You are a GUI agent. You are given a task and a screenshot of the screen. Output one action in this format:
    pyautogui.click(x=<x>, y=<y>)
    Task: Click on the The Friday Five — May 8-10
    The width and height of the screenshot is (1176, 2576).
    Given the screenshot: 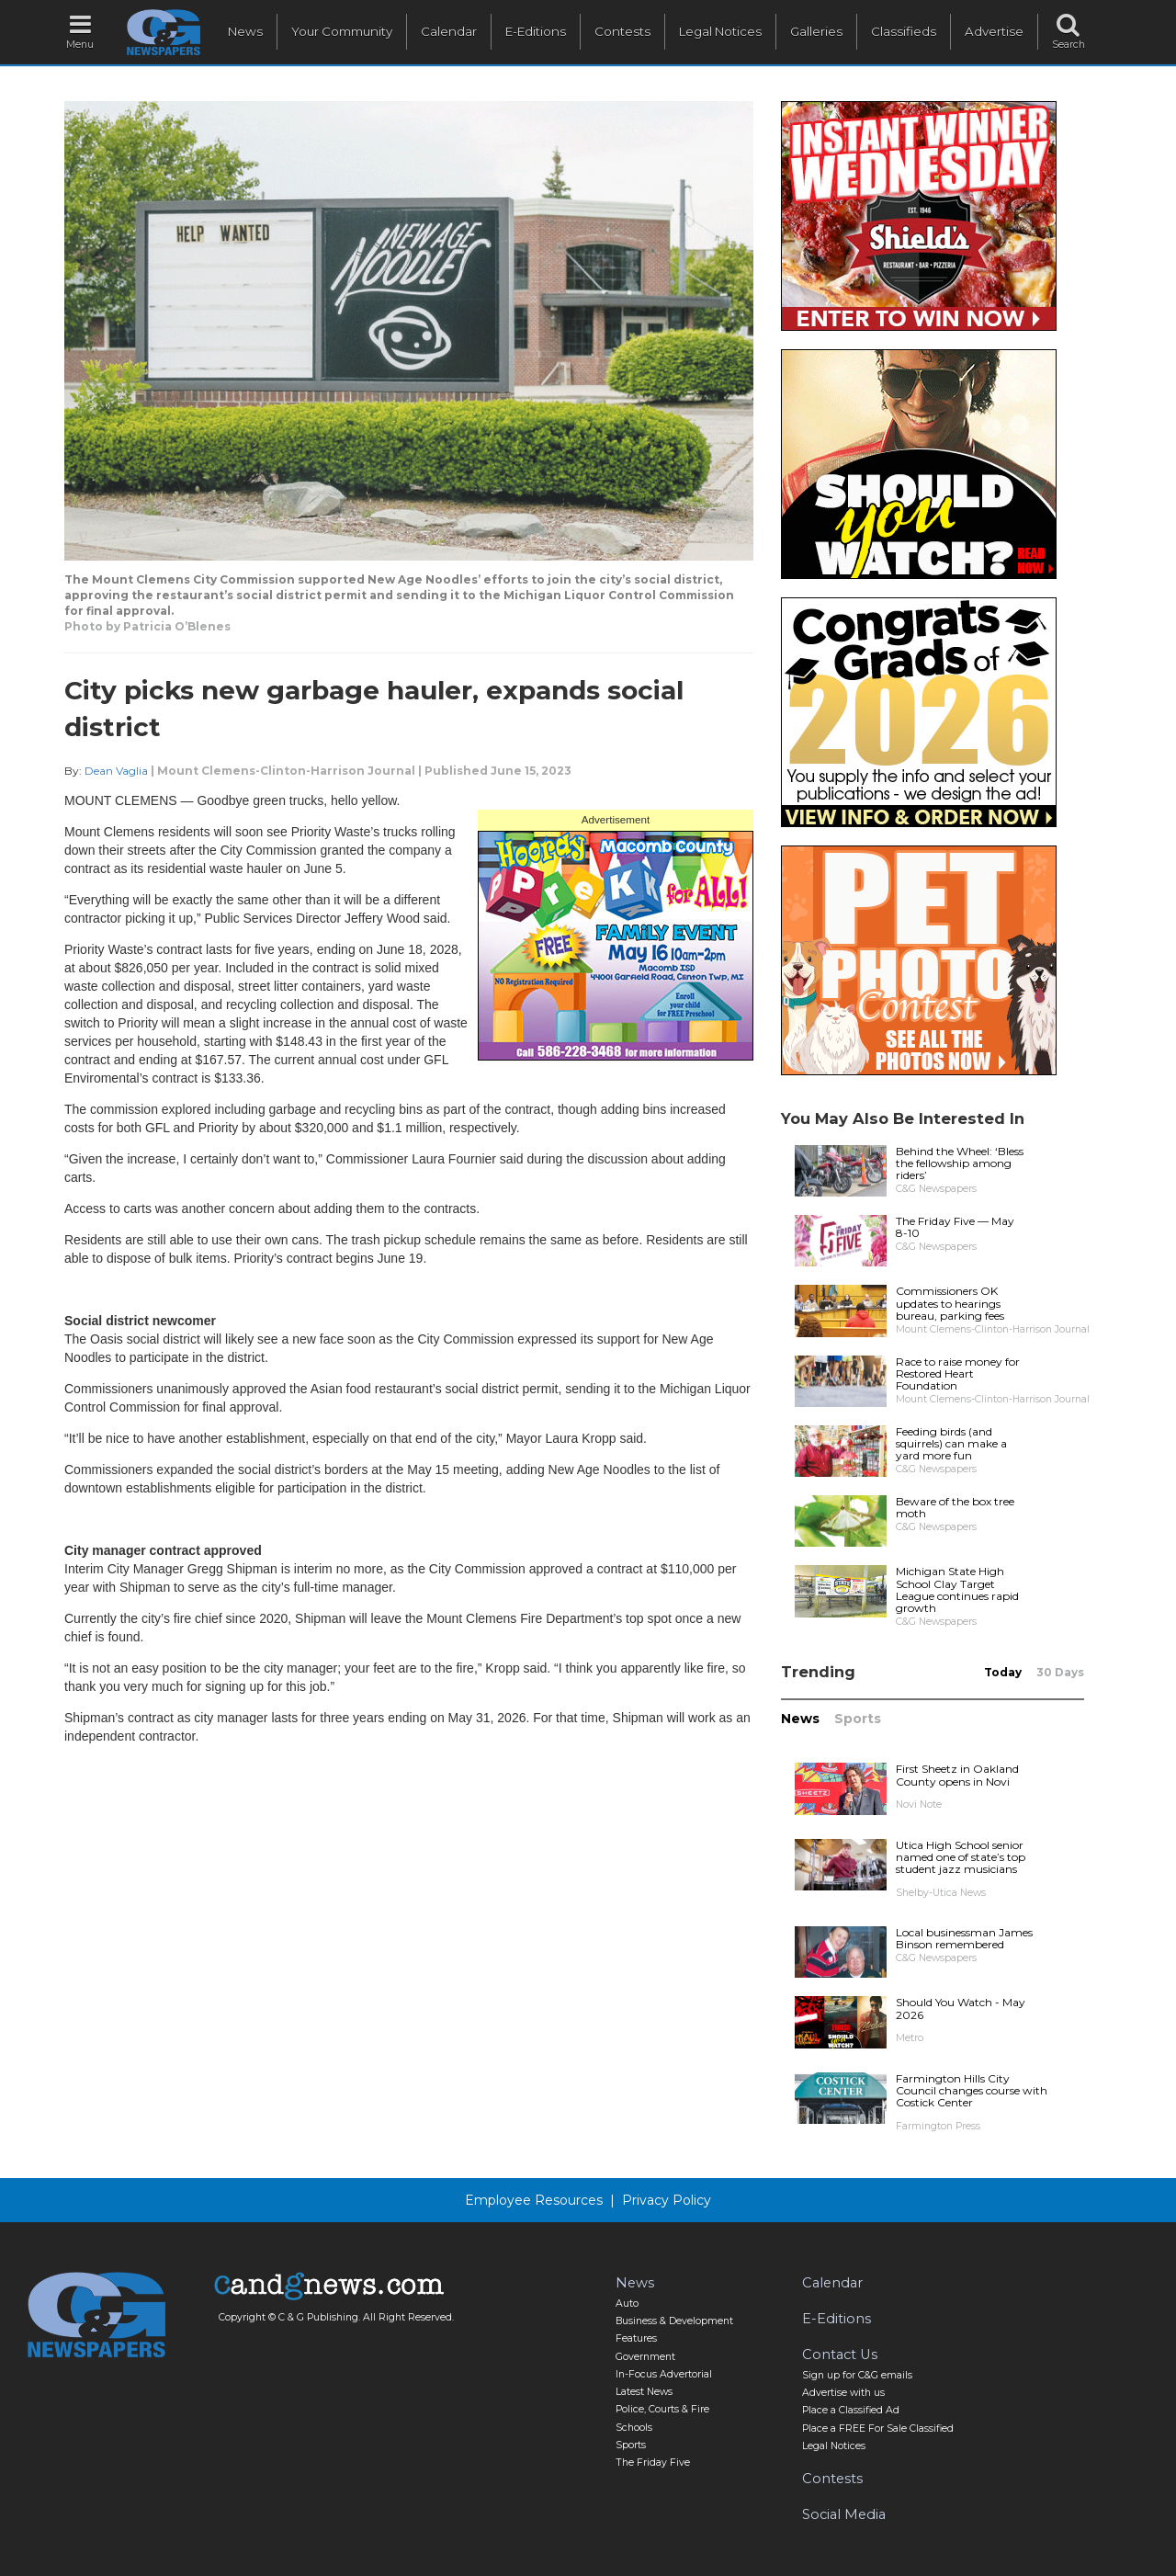 What is the action you would take?
    pyautogui.click(x=955, y=1227)
    